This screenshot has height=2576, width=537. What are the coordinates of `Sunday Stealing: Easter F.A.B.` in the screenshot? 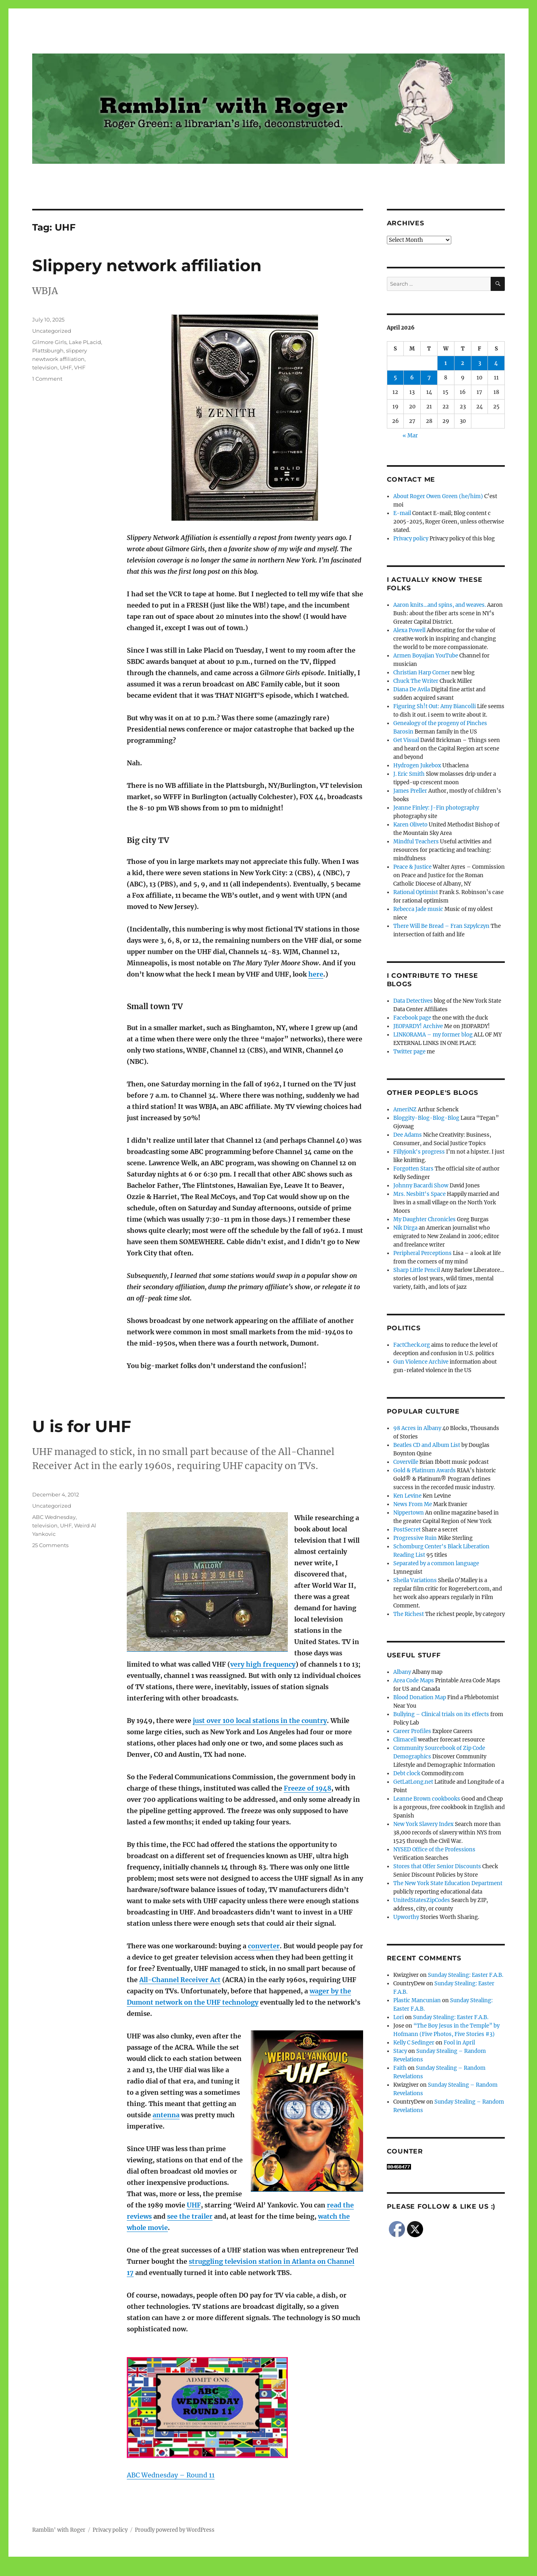 It's located at (465, 1975).